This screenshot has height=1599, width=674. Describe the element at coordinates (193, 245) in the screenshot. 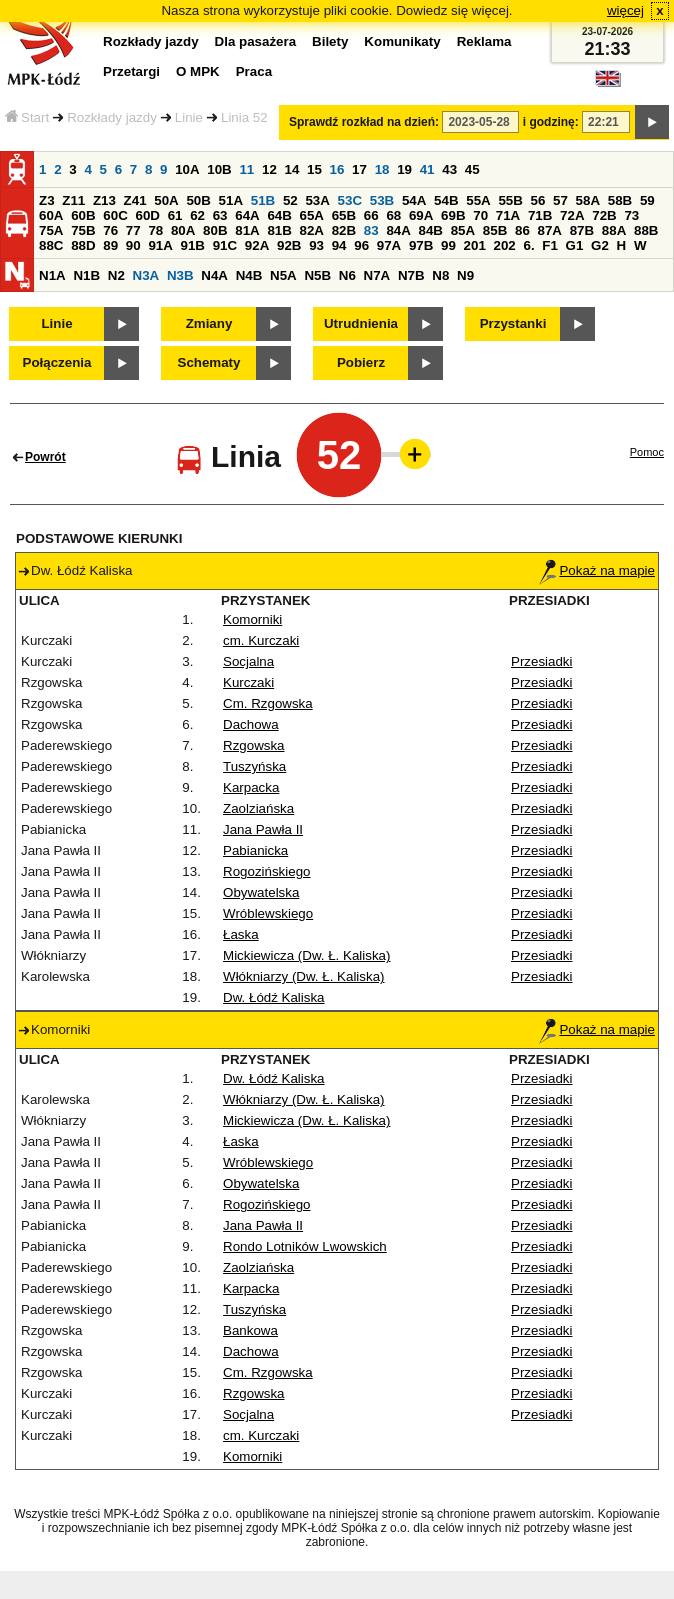

I see `91B` at that location.